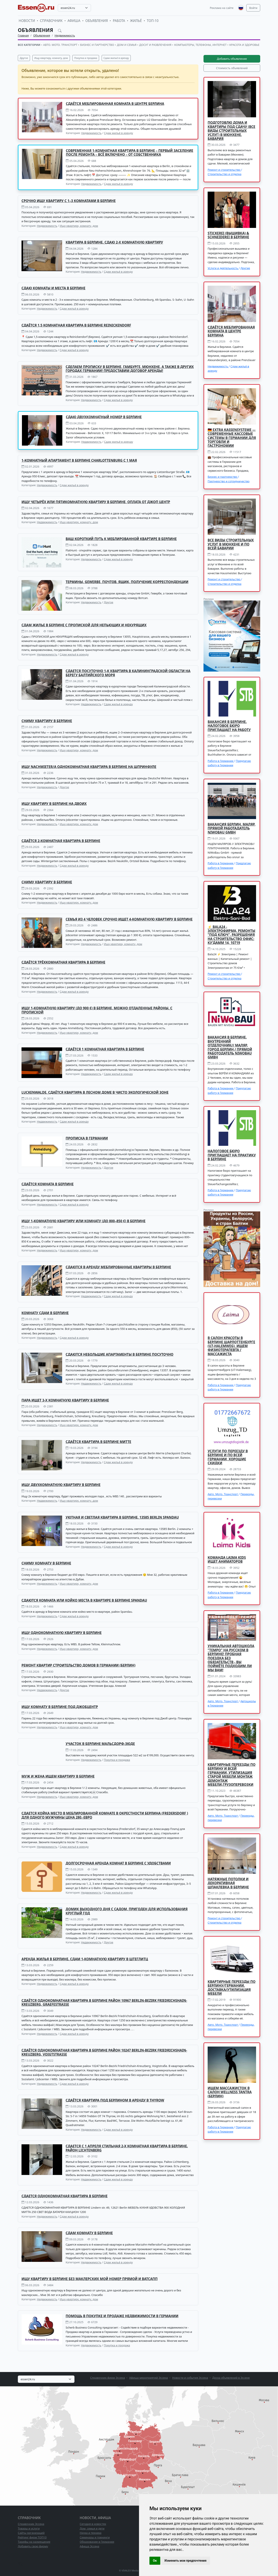 The image size is (278, 2576). I want to click on Налоговое бюро приглашает на практику в Берлине, so click(232, 1155).